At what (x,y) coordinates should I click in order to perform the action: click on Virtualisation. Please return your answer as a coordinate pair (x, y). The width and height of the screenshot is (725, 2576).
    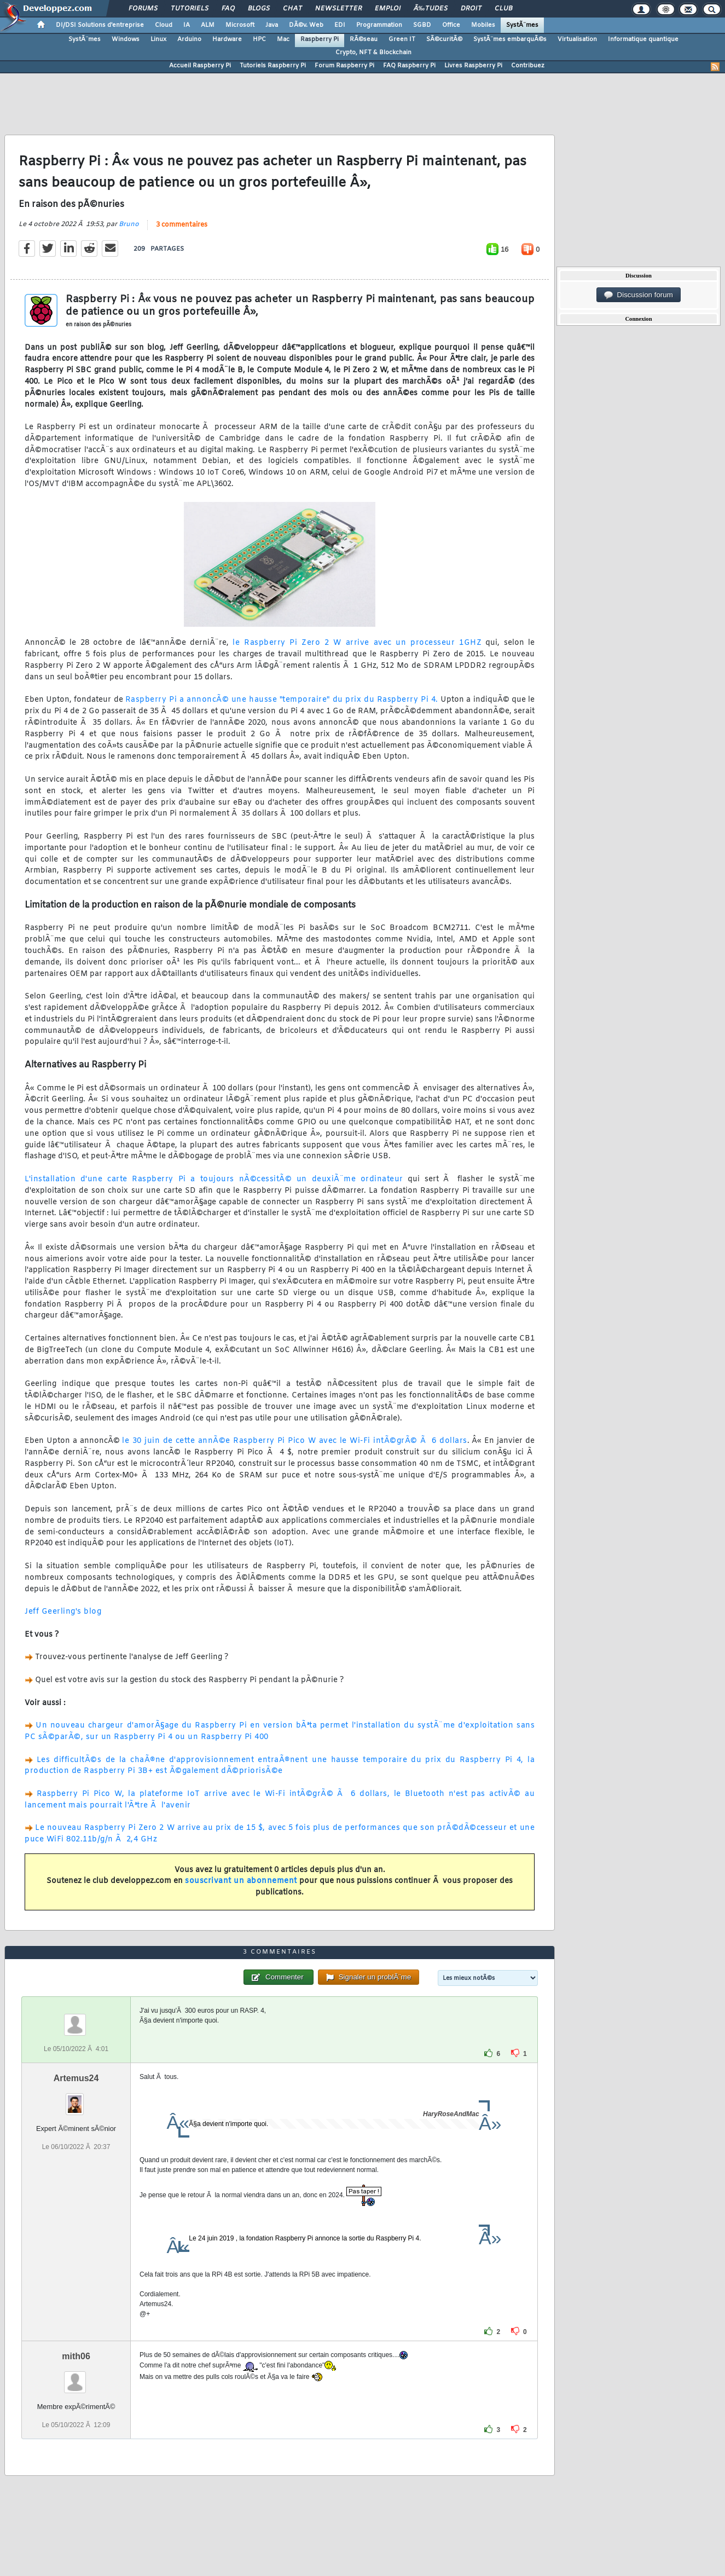
    Looking at the image, I should click on (577, 39).